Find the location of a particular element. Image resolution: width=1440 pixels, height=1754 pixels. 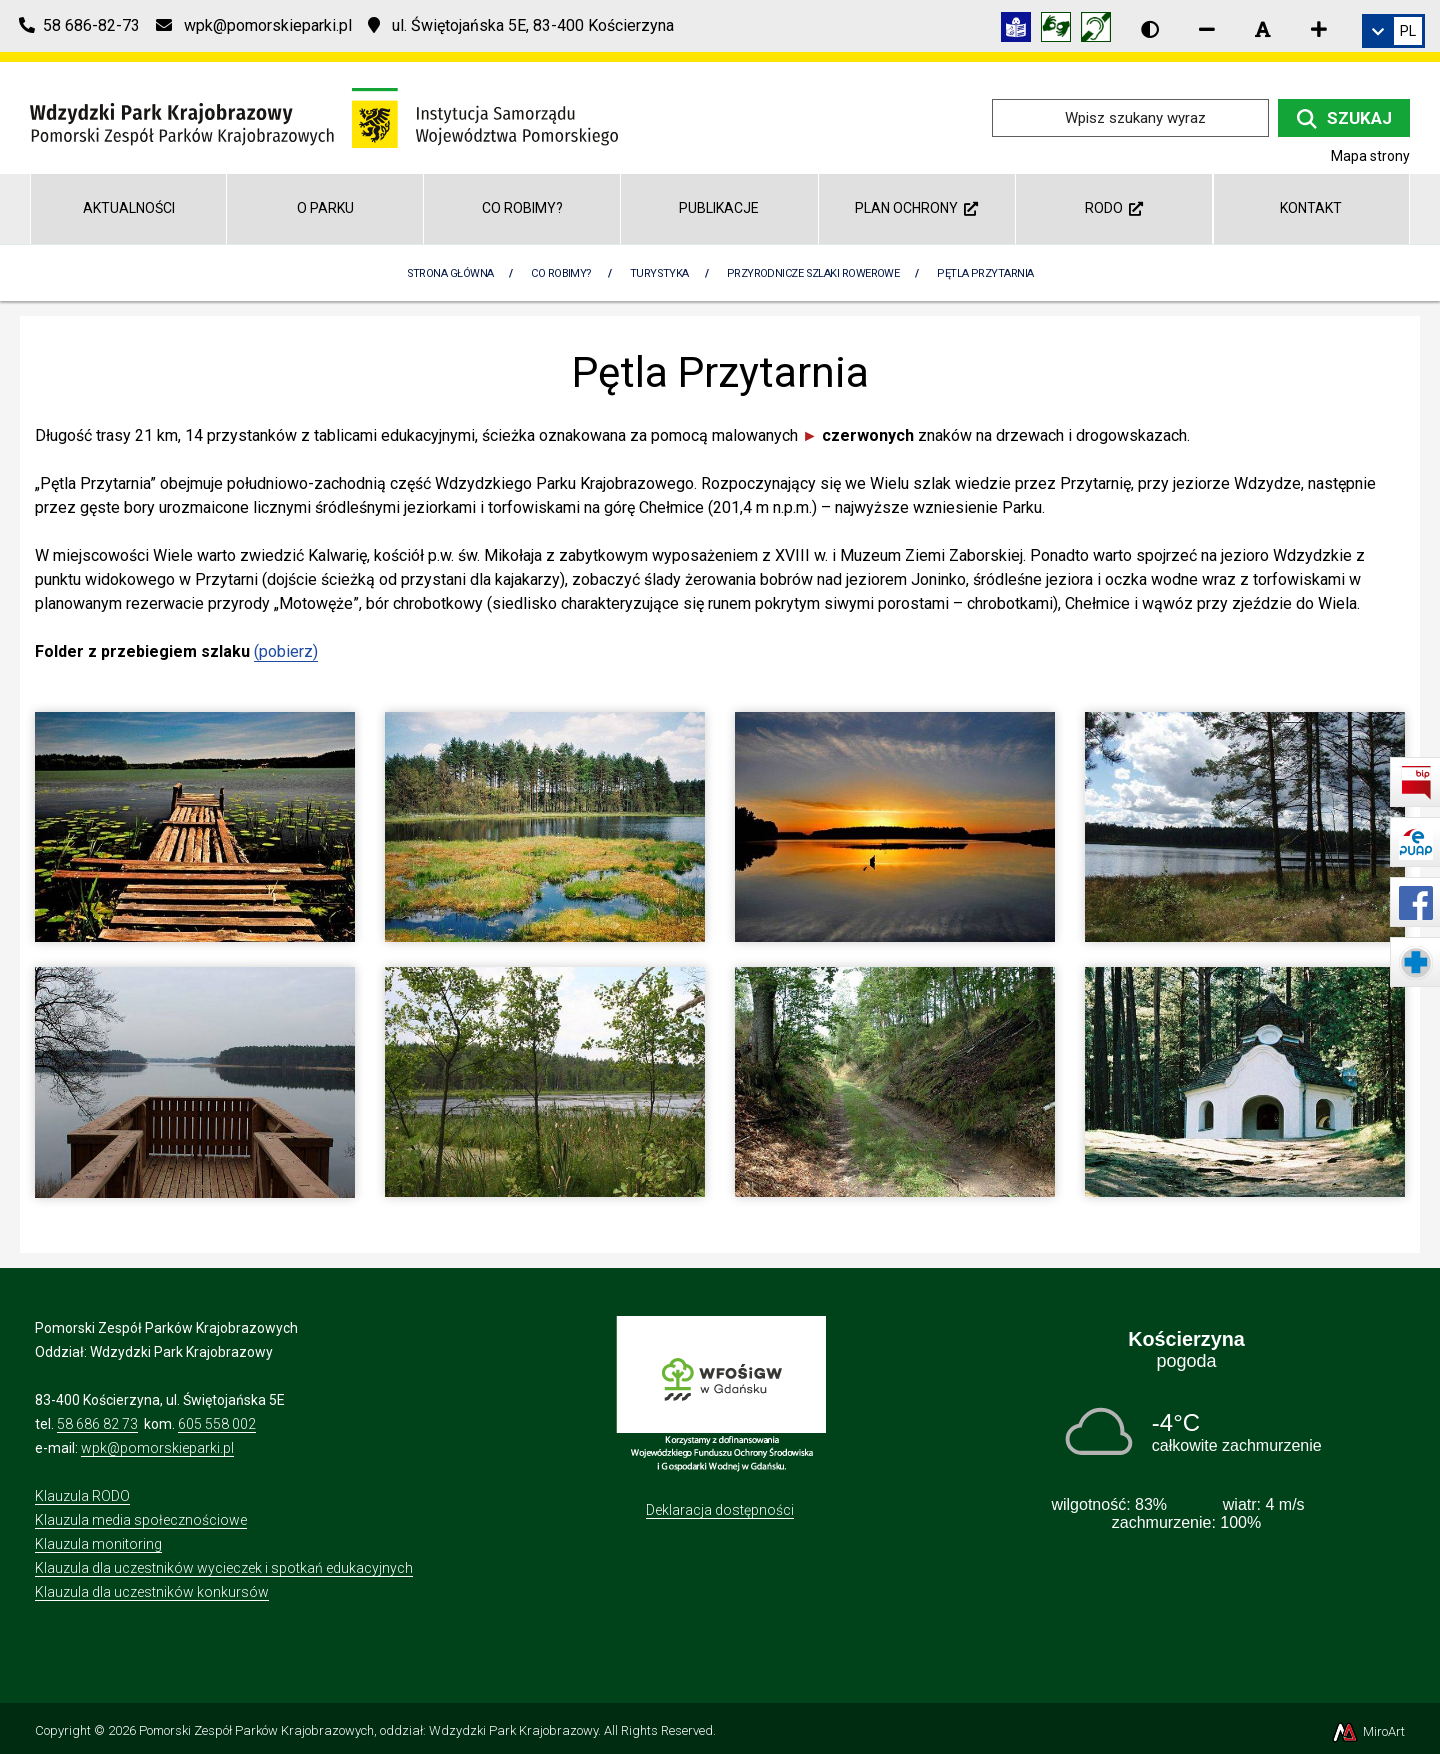

Klauzula dla uczestników konkursów is located at coordinates (152, 1592).